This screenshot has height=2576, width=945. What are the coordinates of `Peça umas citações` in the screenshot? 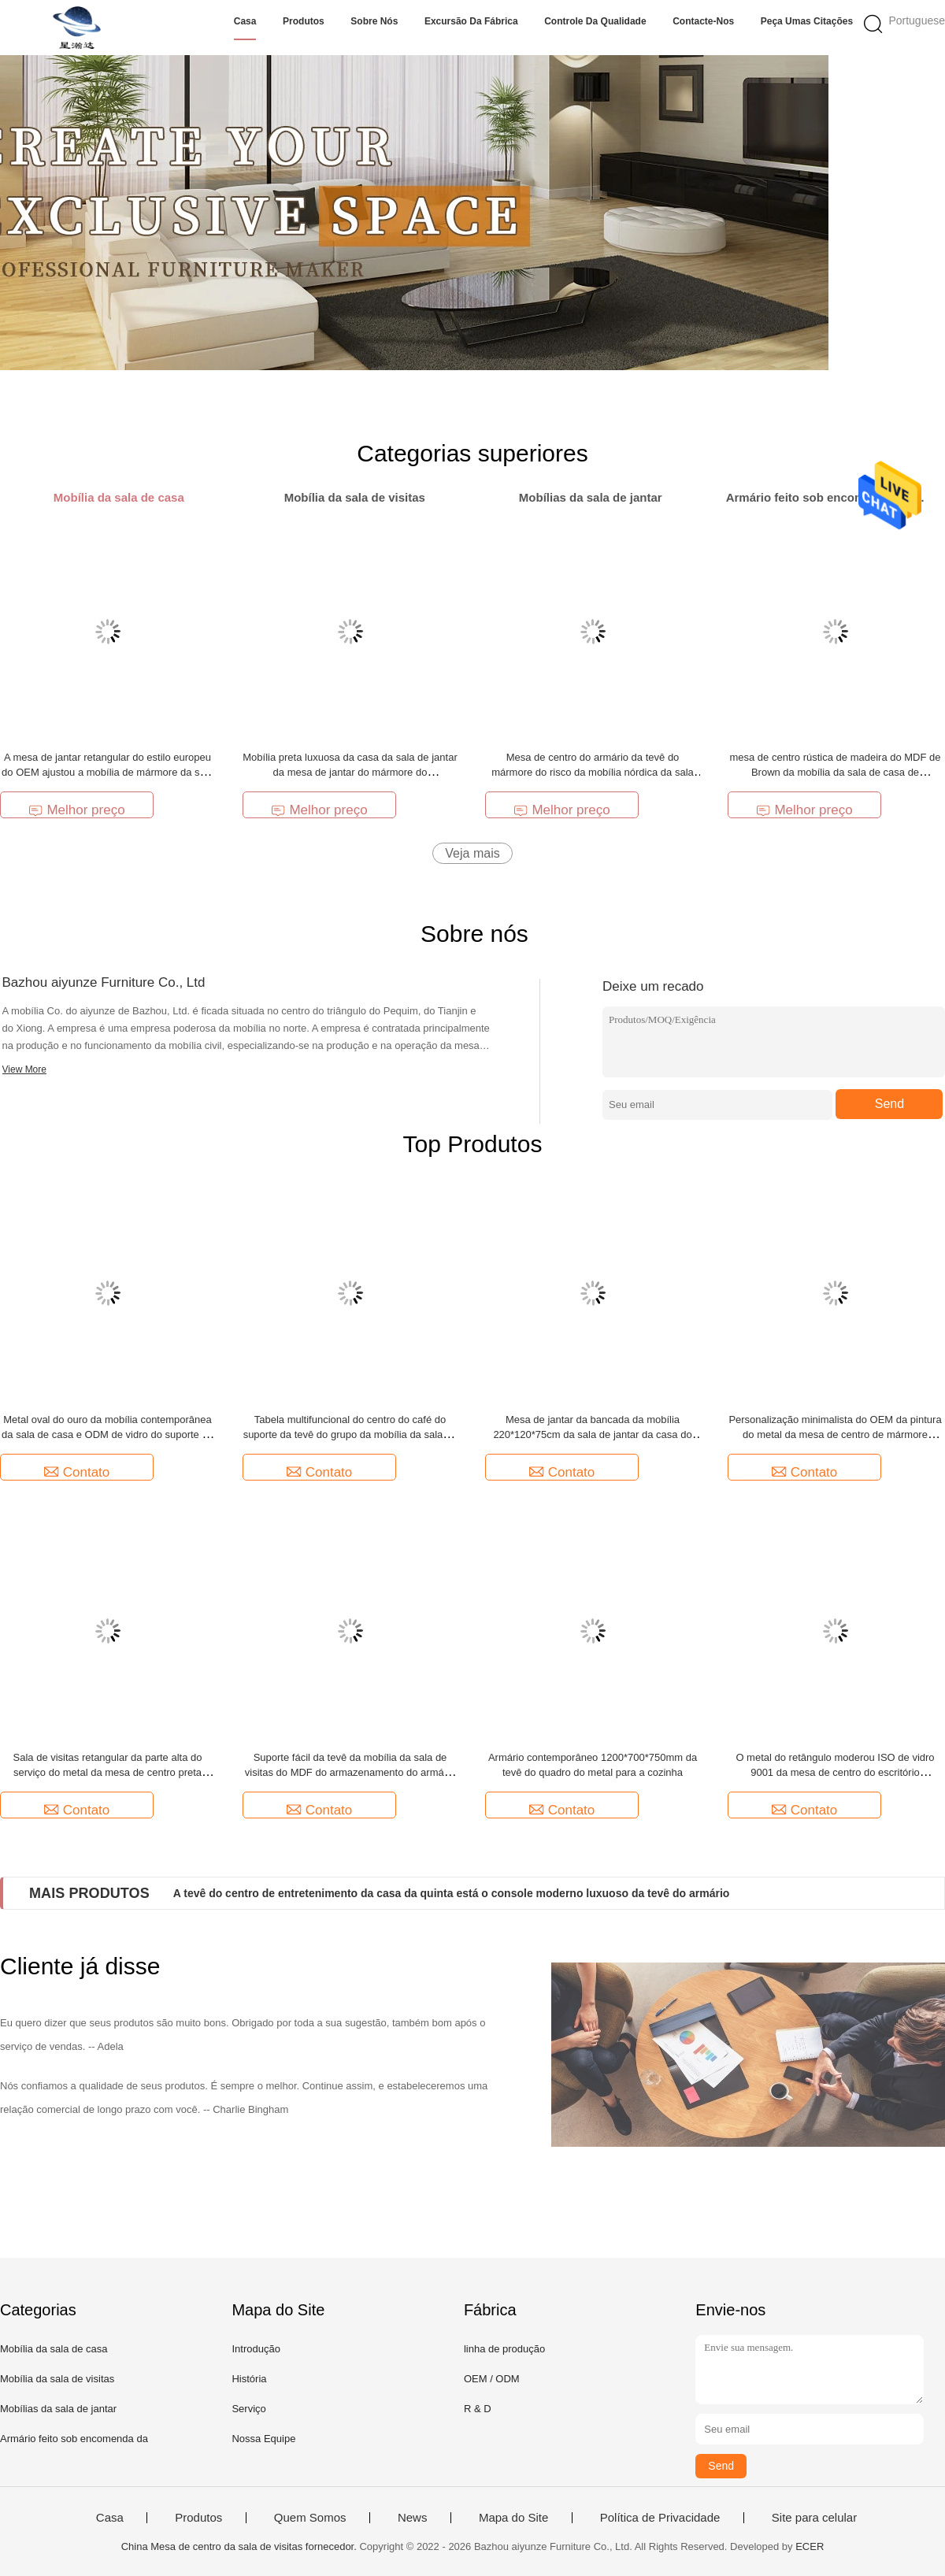 It's located at (807, 21).